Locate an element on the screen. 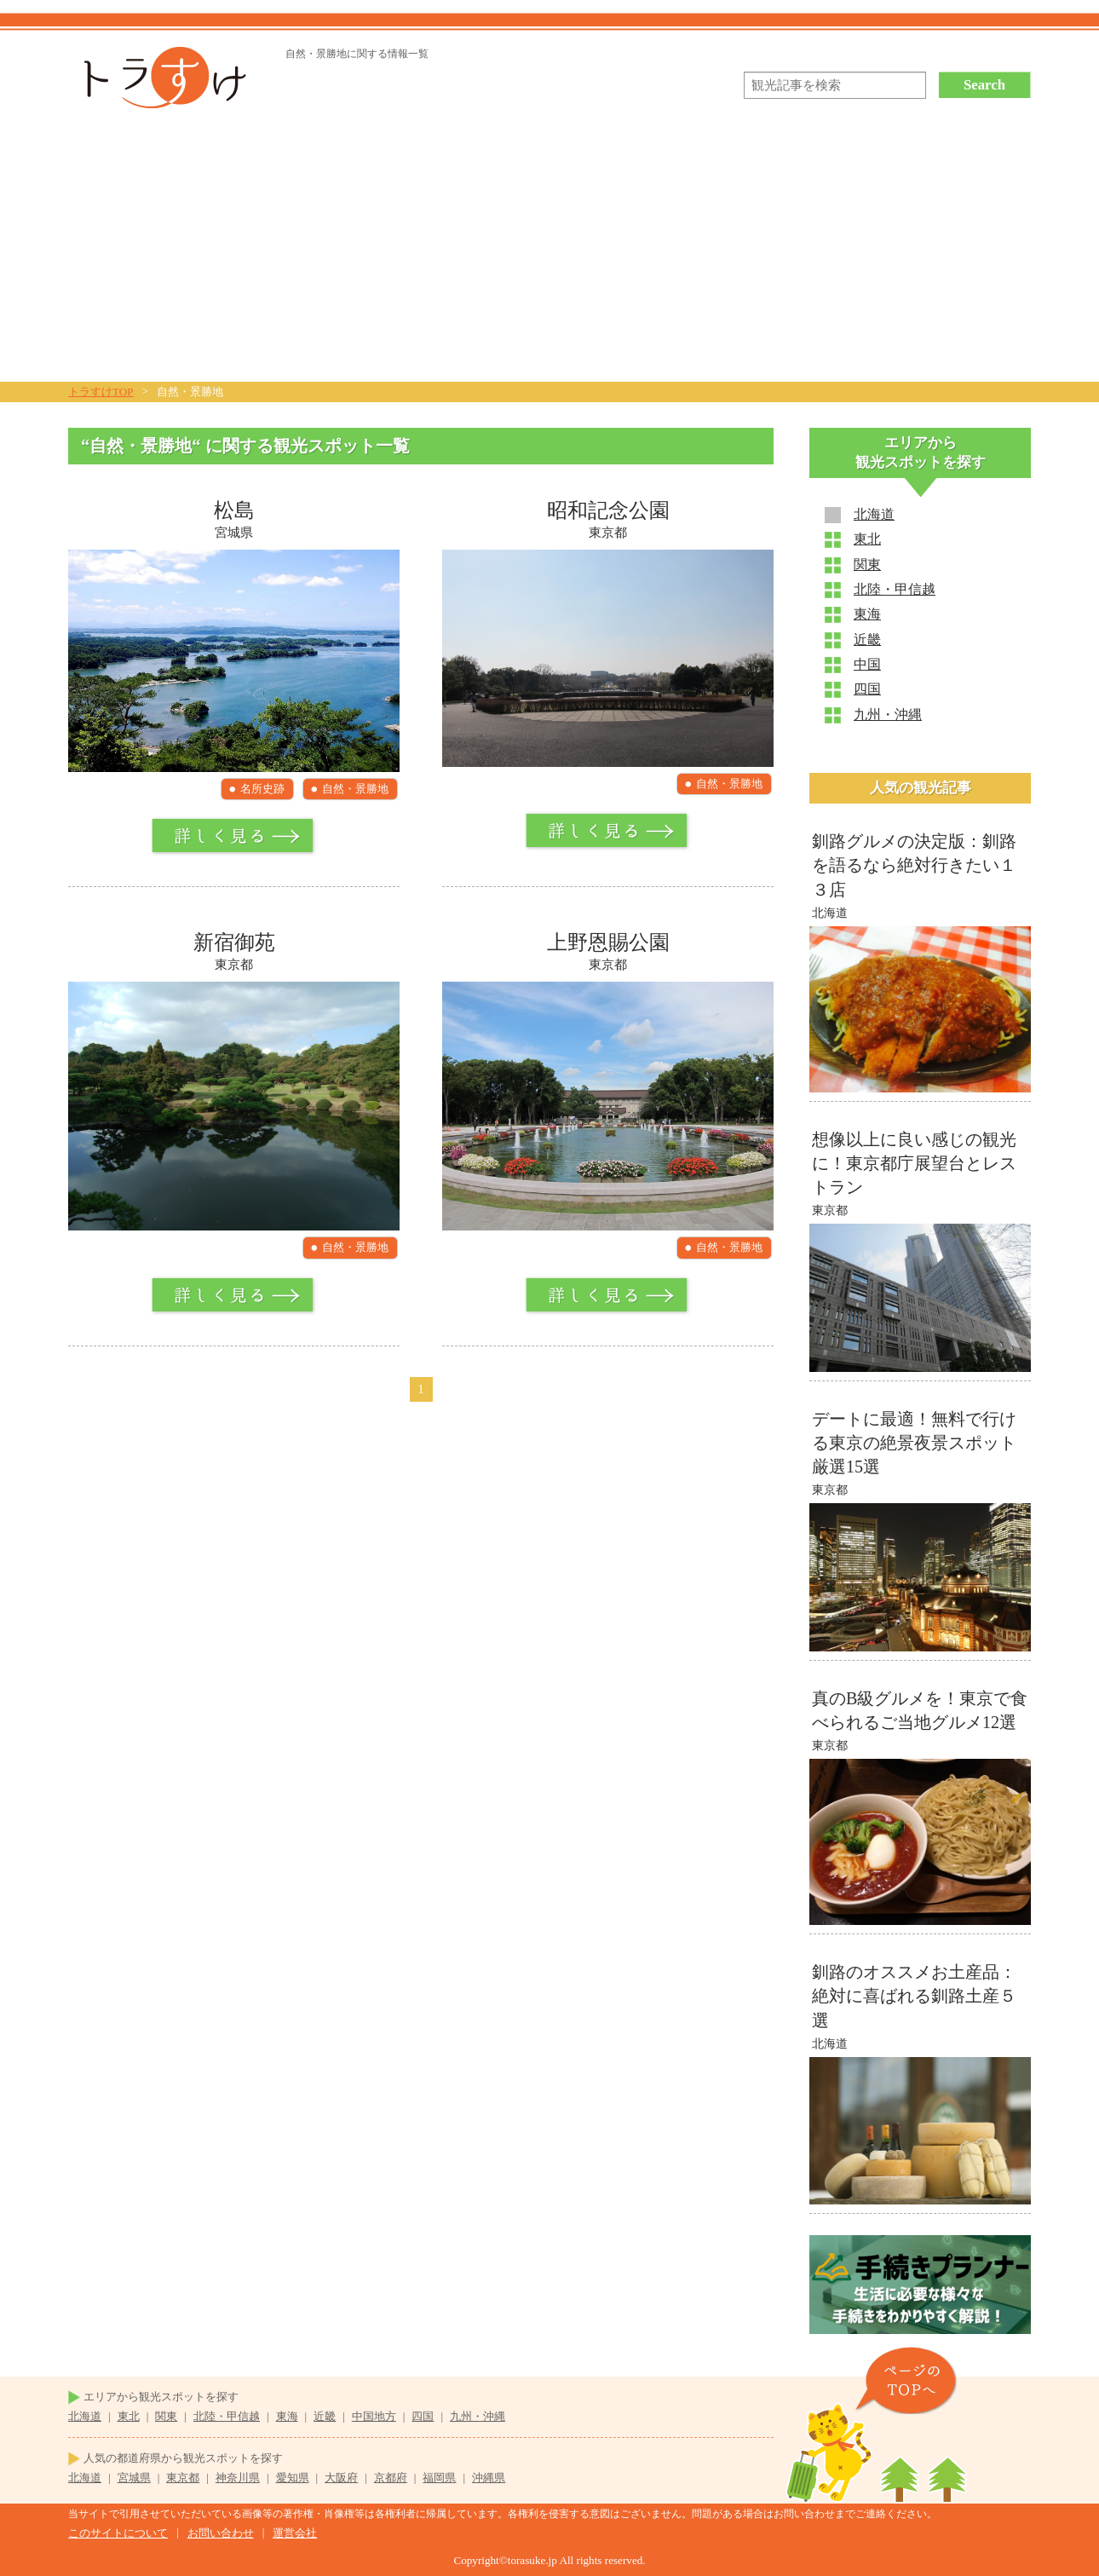 The image size is (1099, 2576). 近畿 is located at coordinates (867, 639).